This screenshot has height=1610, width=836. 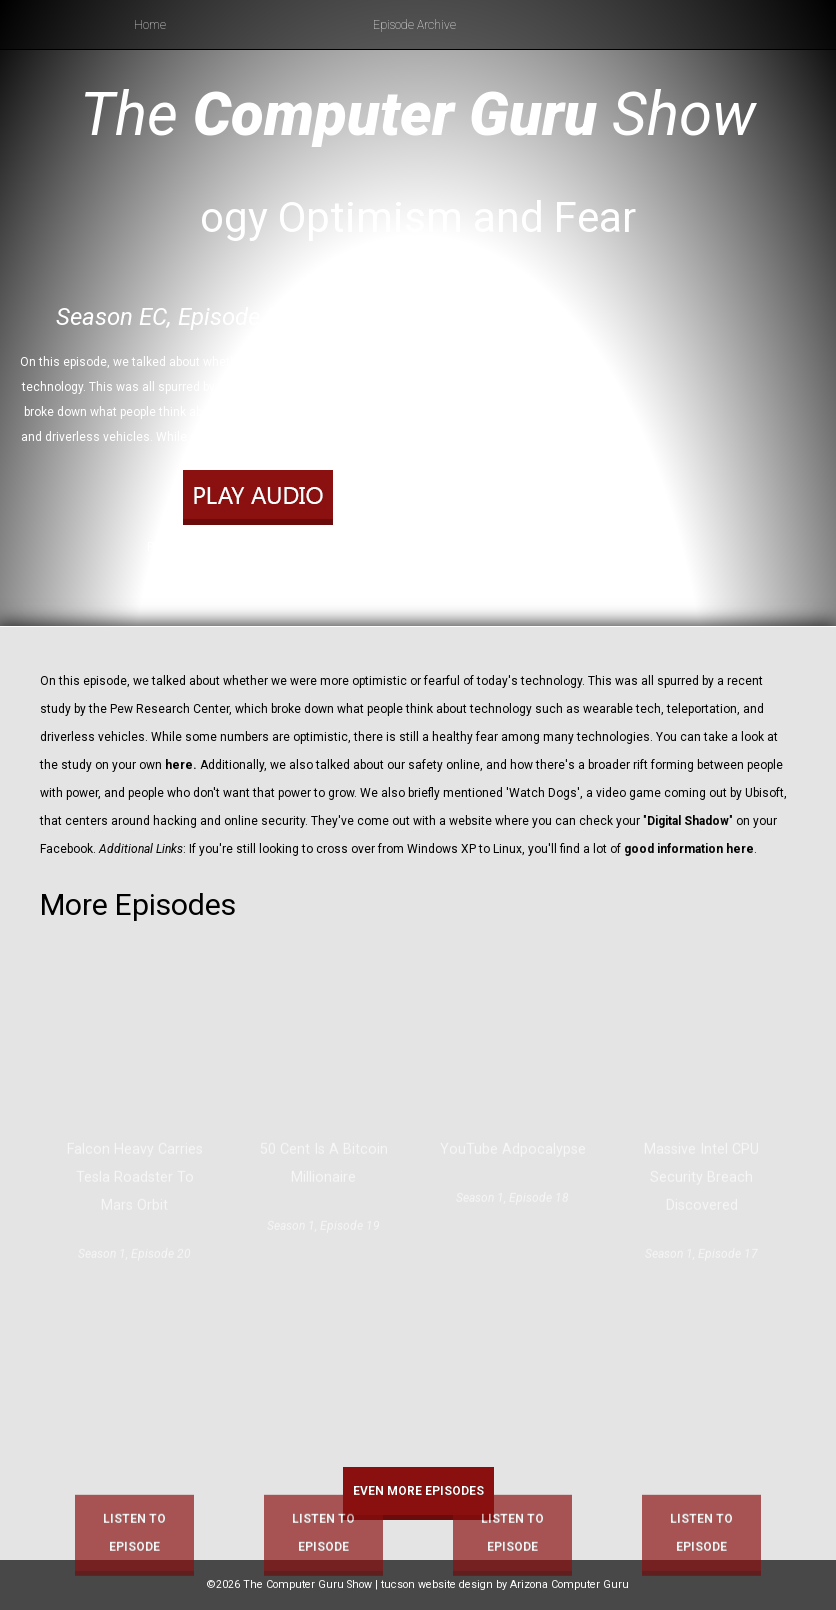 I want to click on Download, so click(x=342, y=547).